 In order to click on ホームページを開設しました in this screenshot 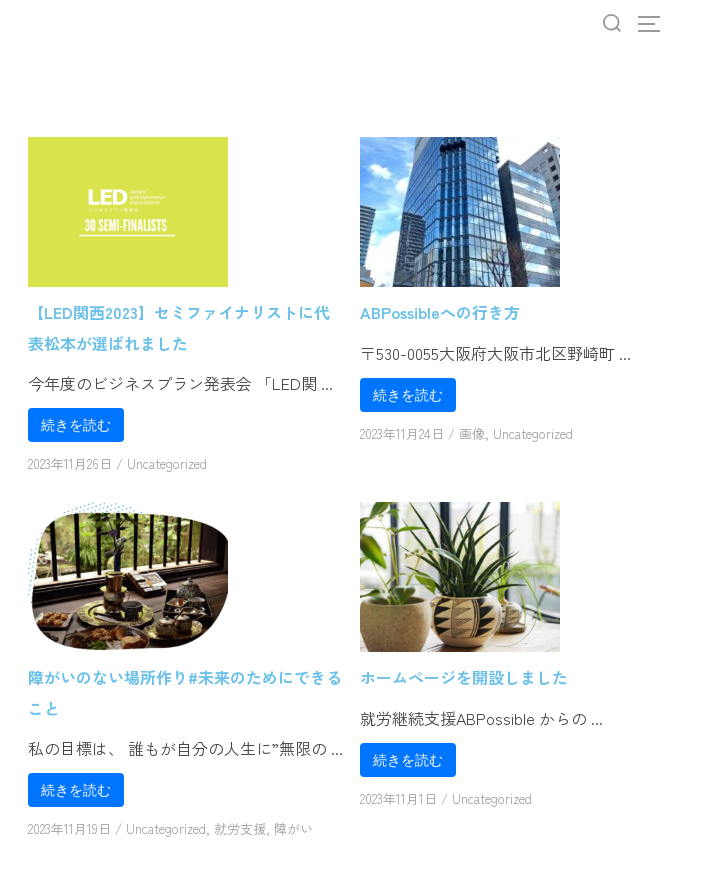, I will do `click(464, 677)`.